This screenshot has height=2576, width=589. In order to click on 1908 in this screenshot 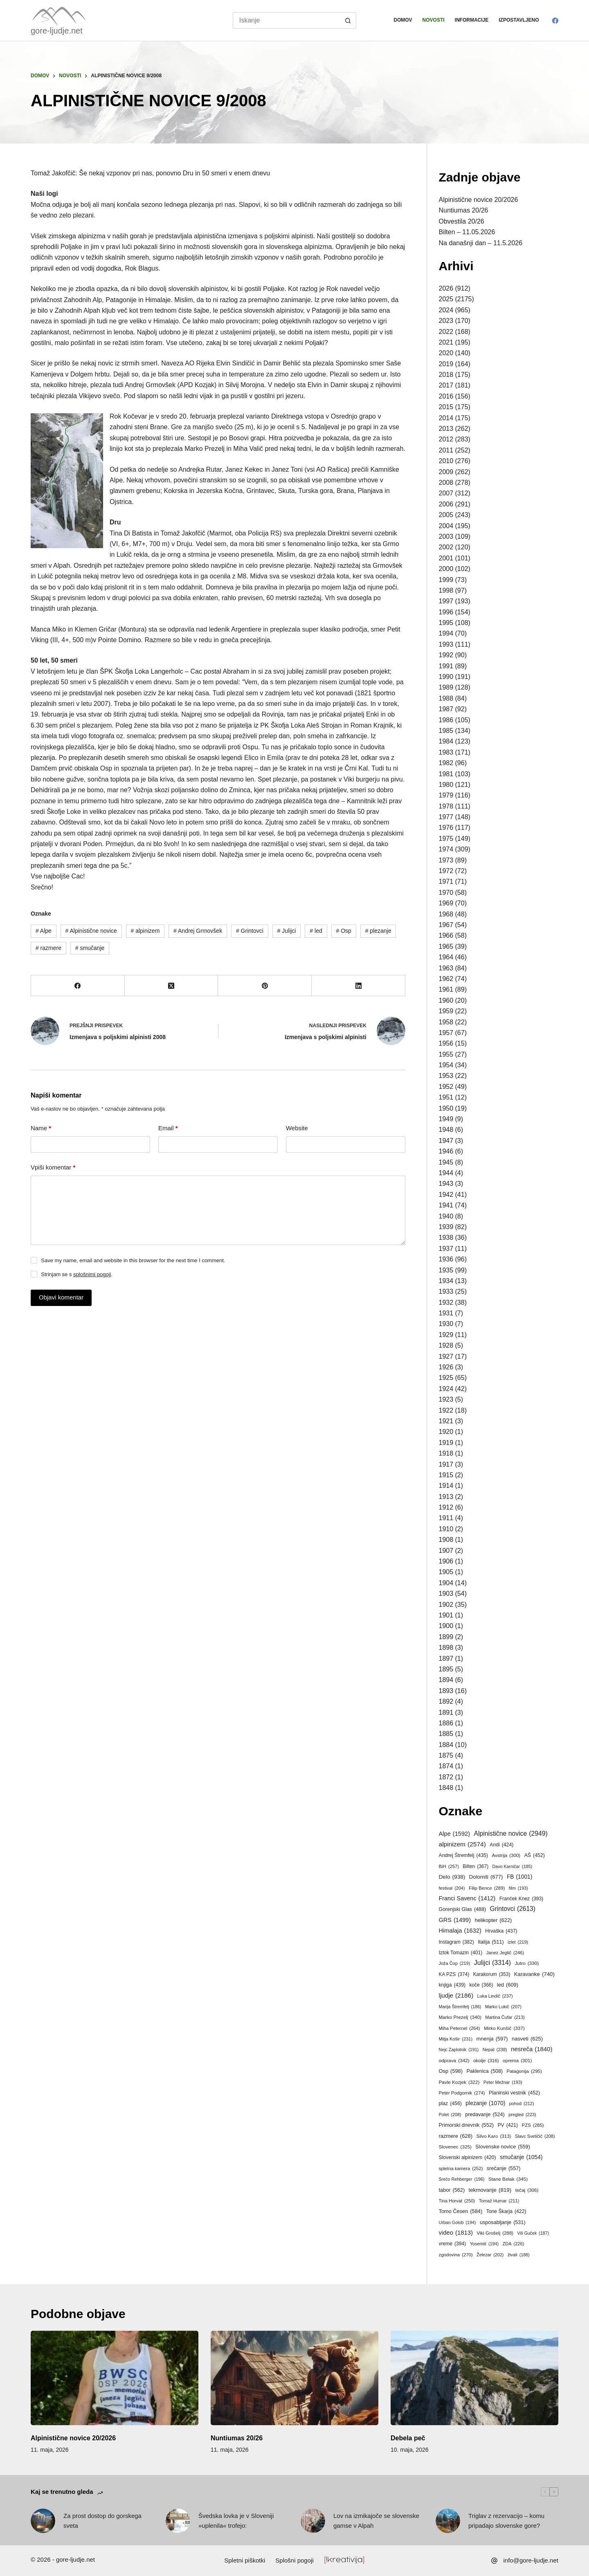, I will do `click(446, 1539)`.